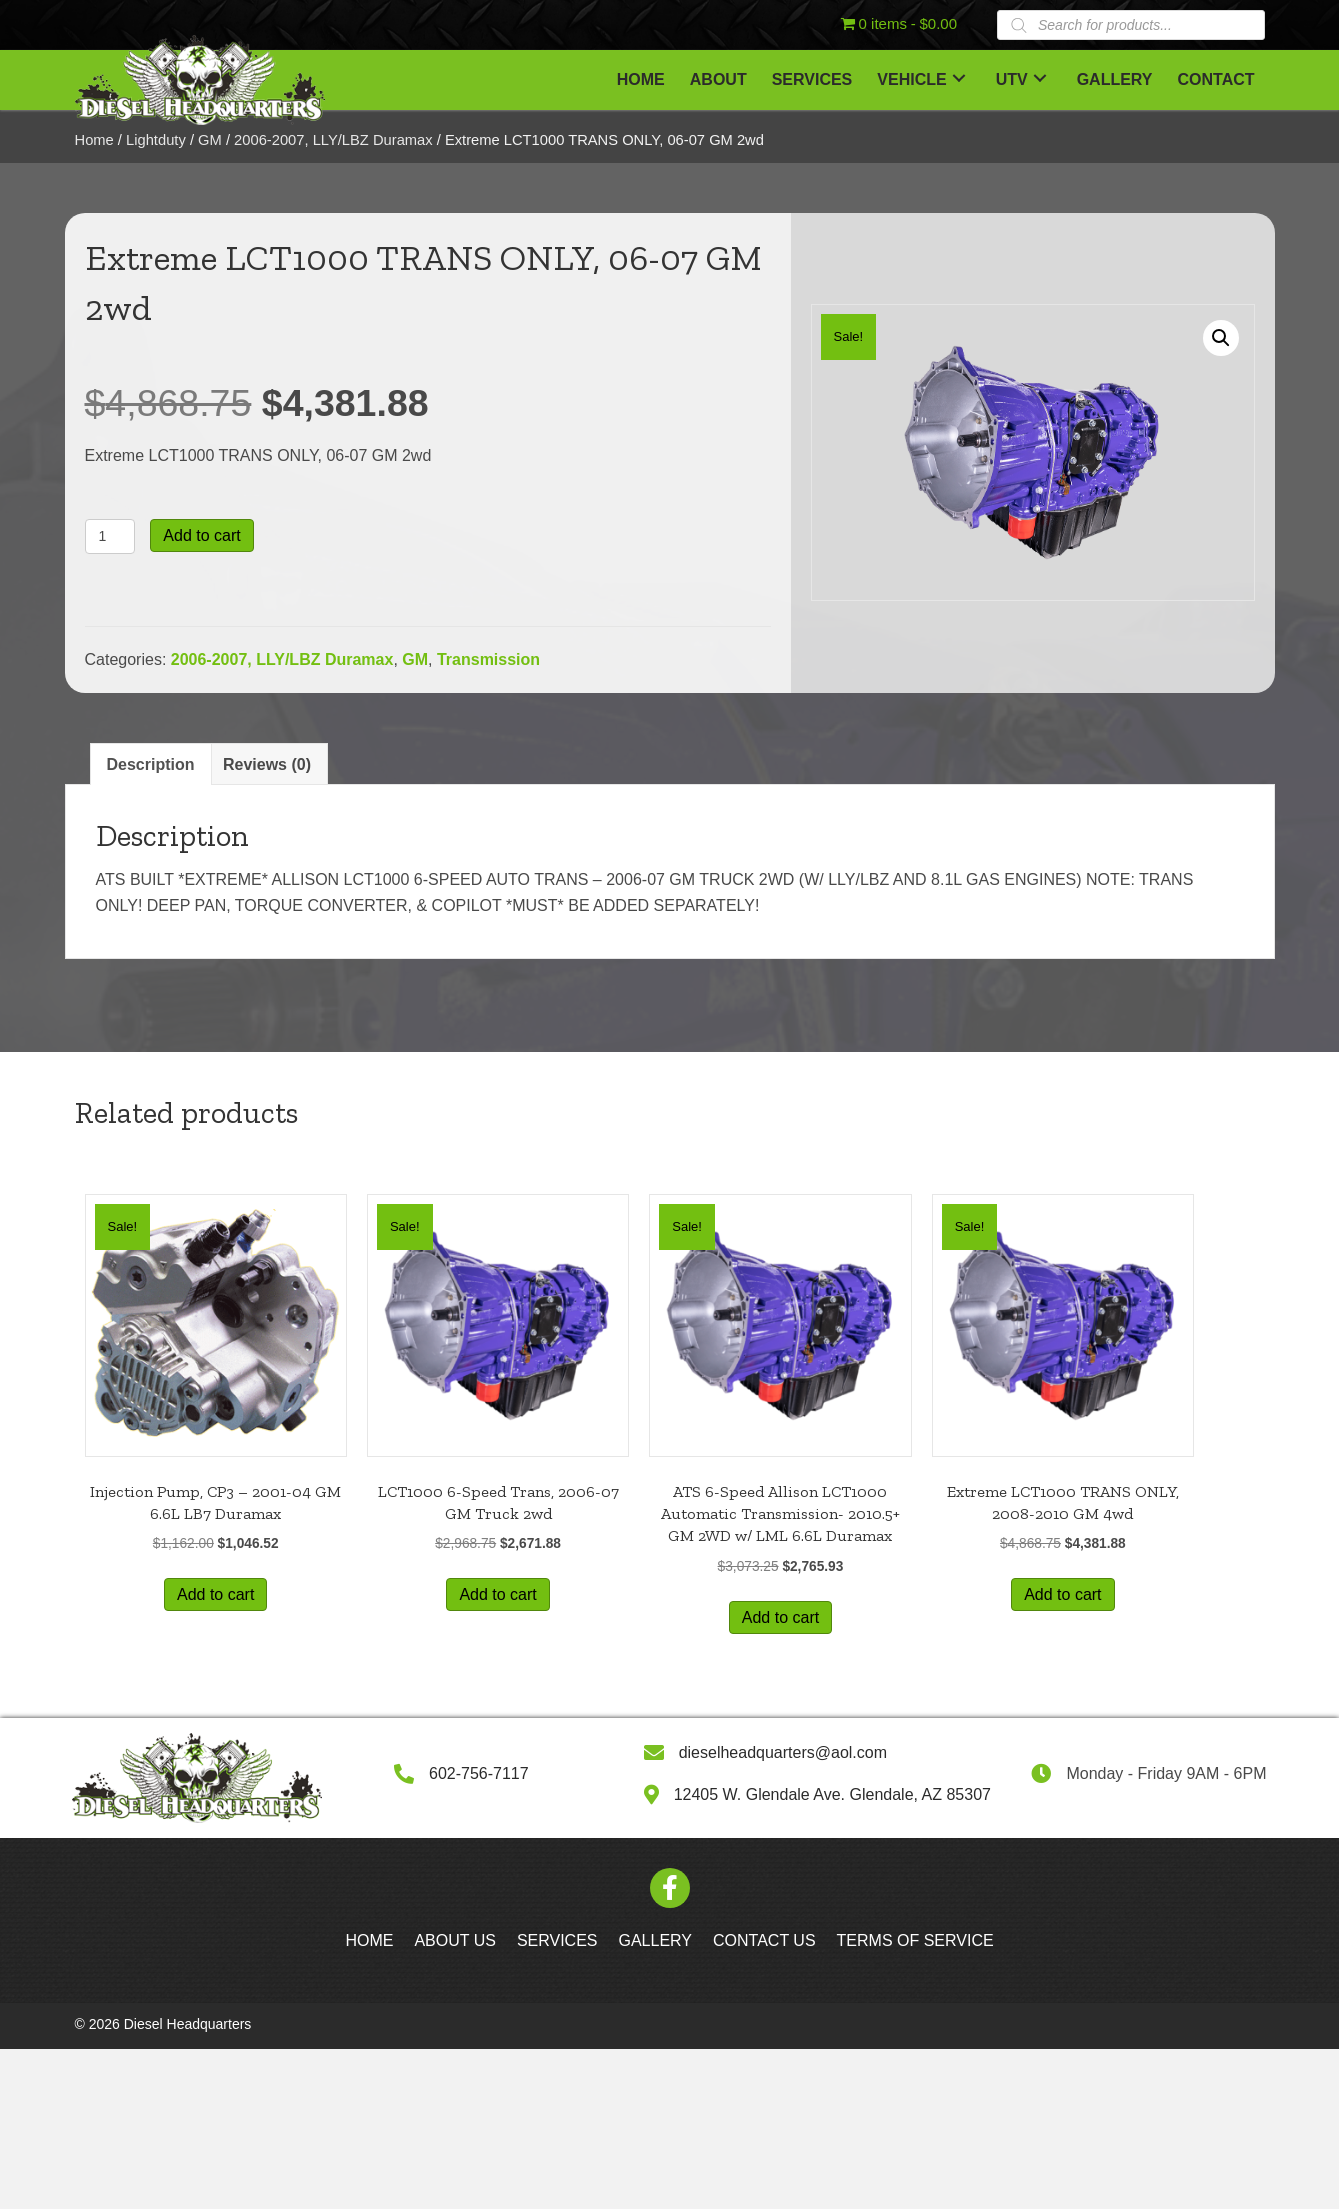  I want to click on Transmission, so click(488, 659).